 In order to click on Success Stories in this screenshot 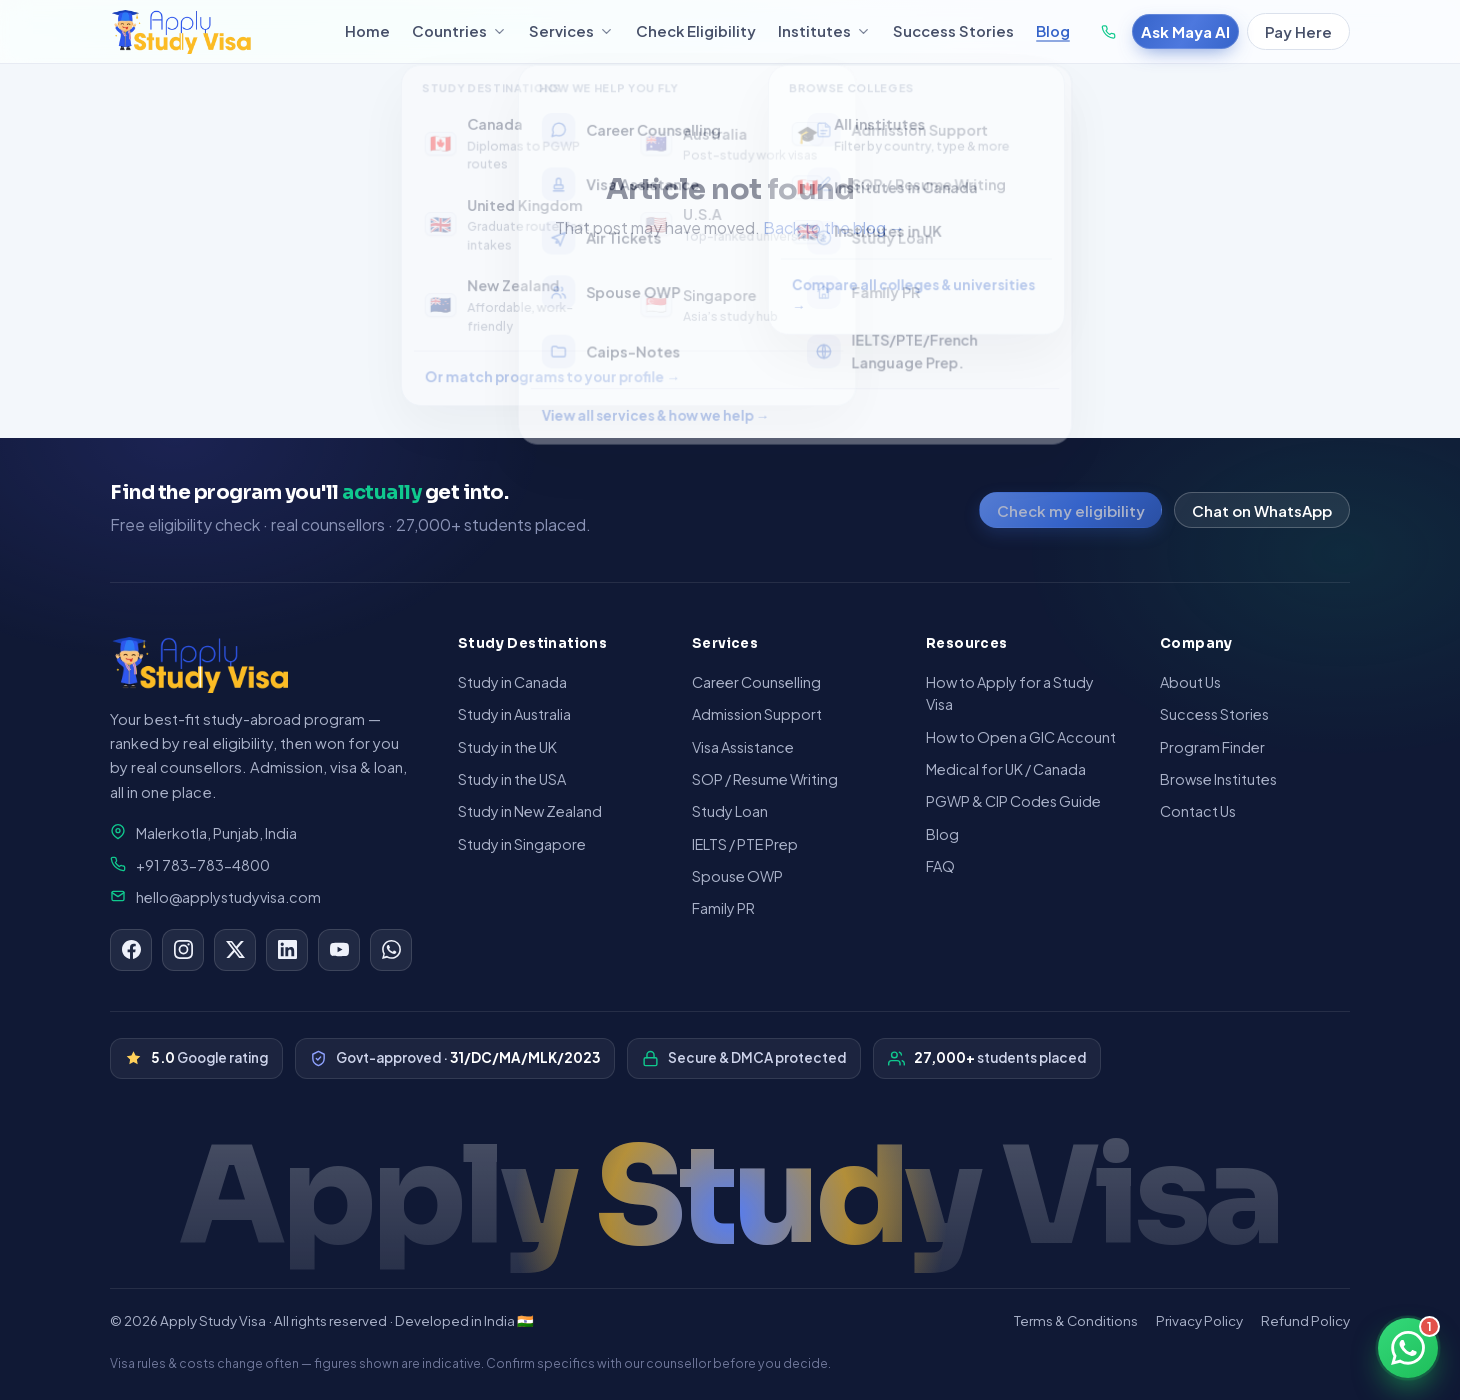, I will do `click(953, 31)`.